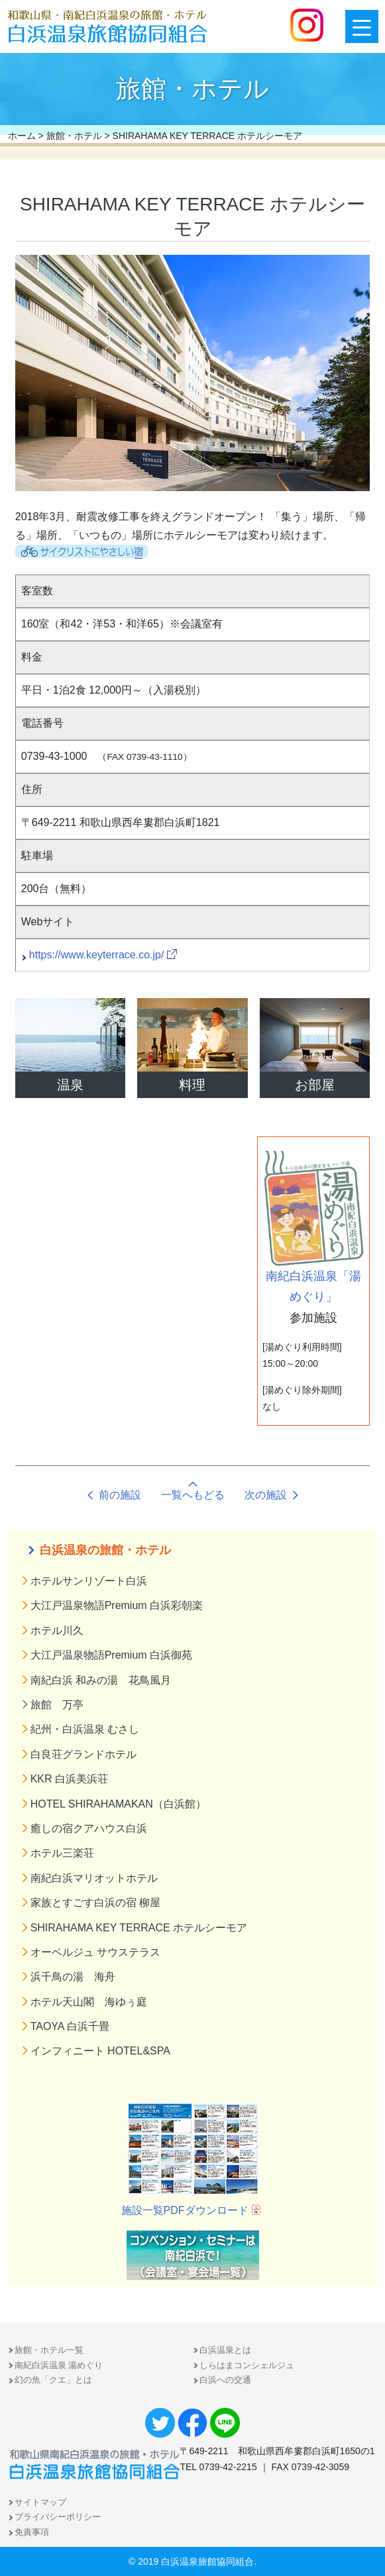 This screenshot has width=385, height=2576. What do you see at coordinates (246, 2365) in the screenshot?
I see `しらはまコンシェルジュ` at bounding box center [246, 2365].